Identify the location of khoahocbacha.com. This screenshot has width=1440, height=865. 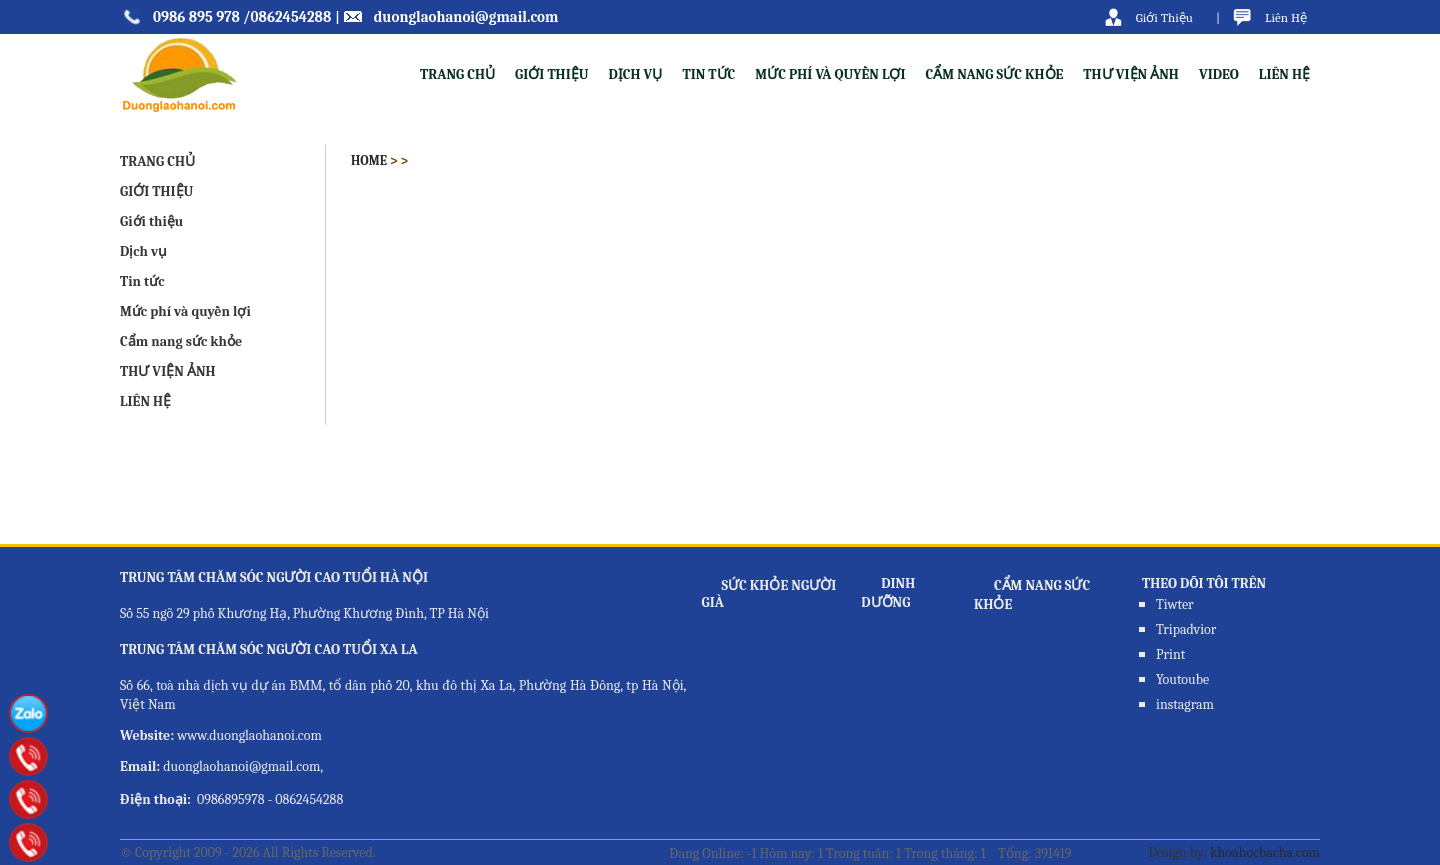
(1265, 852).